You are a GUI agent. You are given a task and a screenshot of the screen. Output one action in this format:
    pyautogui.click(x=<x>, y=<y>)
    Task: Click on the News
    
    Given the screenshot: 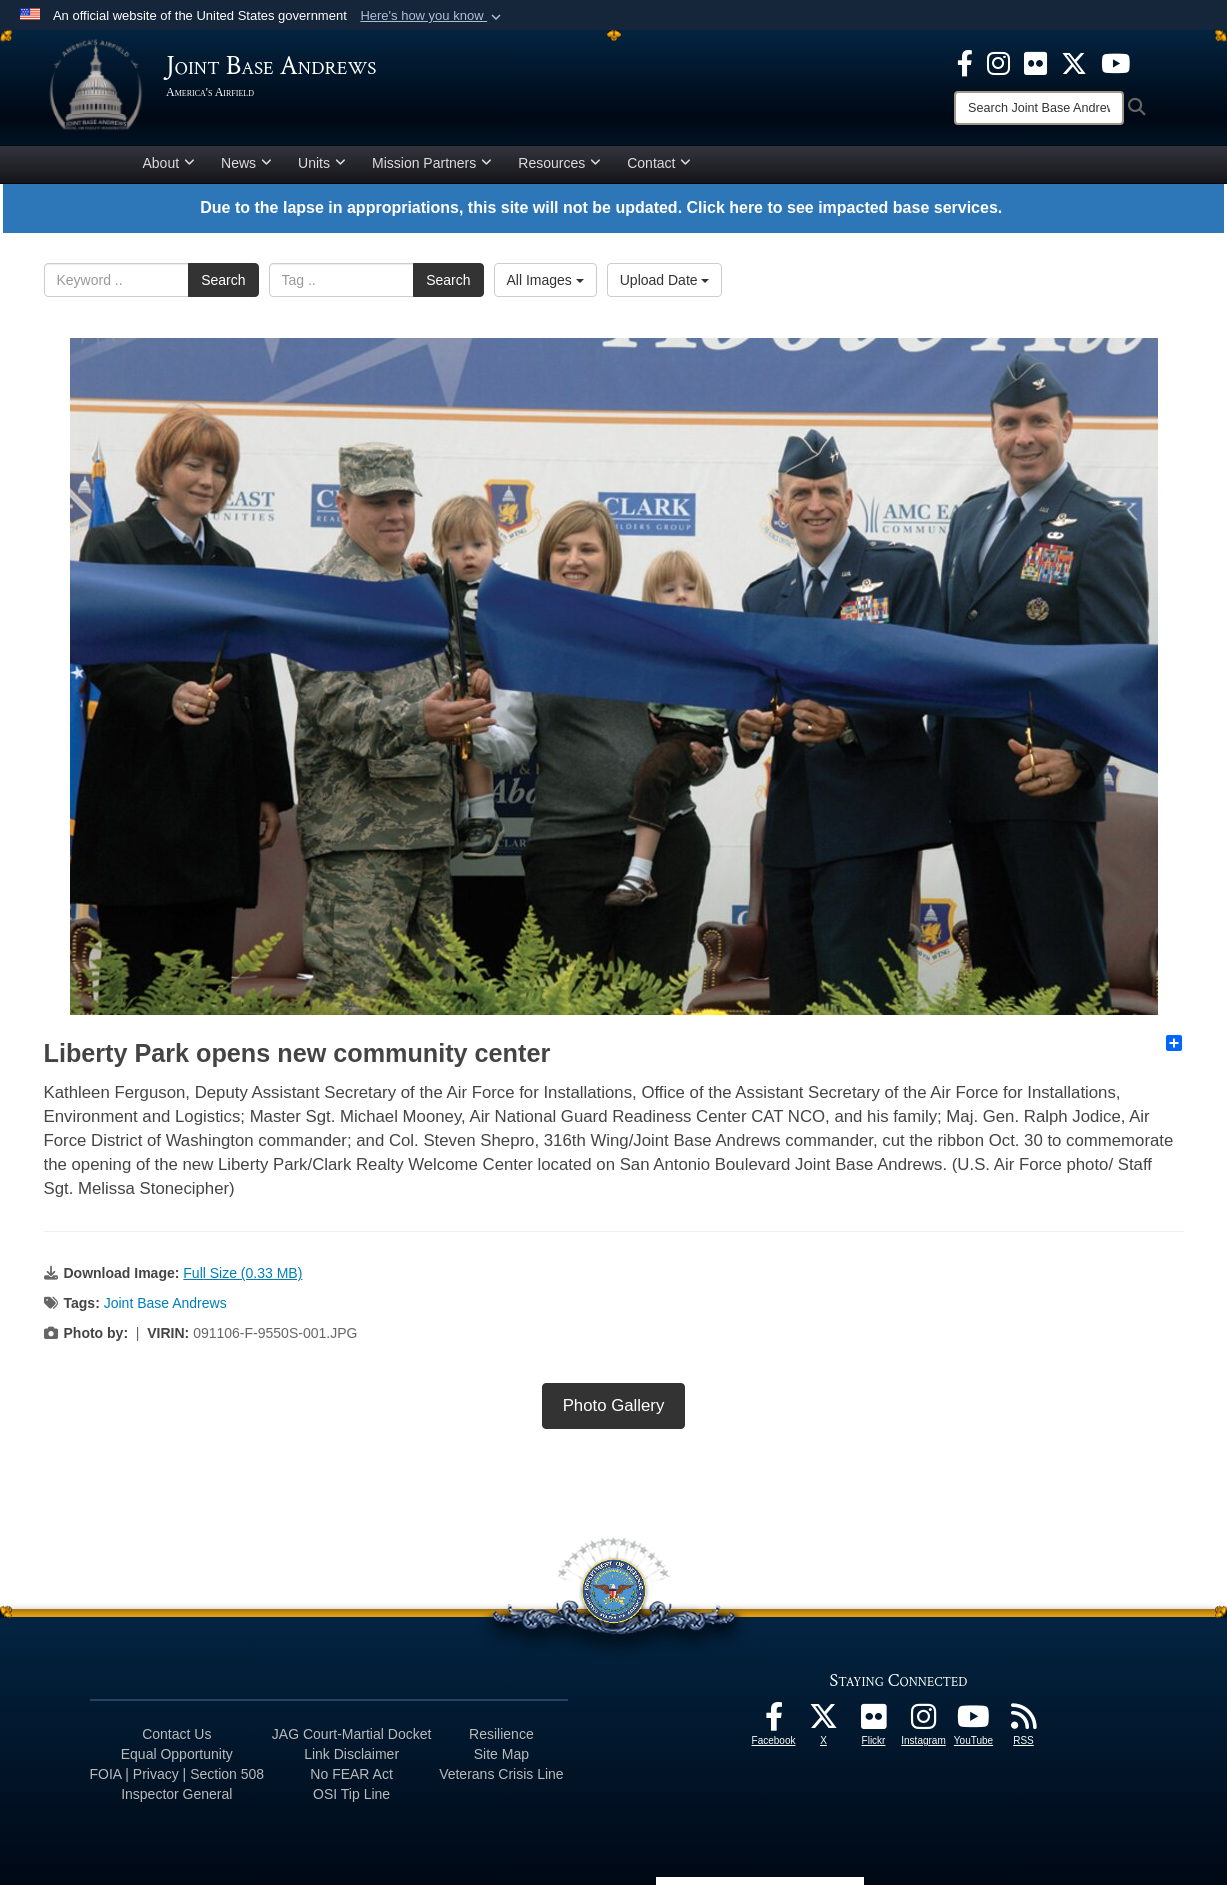 What is the action you would take?
    pyautogui.click(x=246, y=163)
    